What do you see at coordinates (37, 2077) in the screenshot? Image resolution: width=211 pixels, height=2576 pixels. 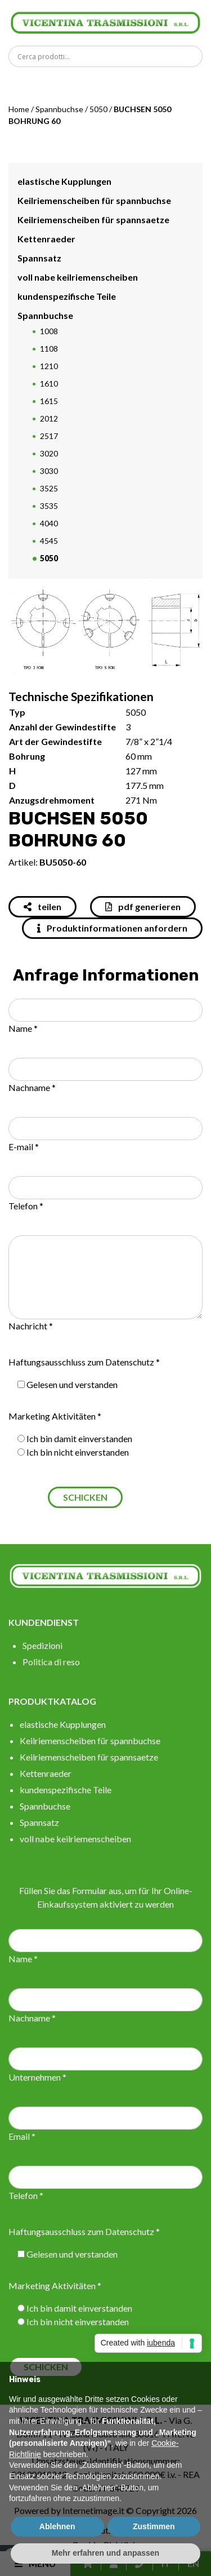 I see `Unternehmen *` at bounding box center [37, 2077].